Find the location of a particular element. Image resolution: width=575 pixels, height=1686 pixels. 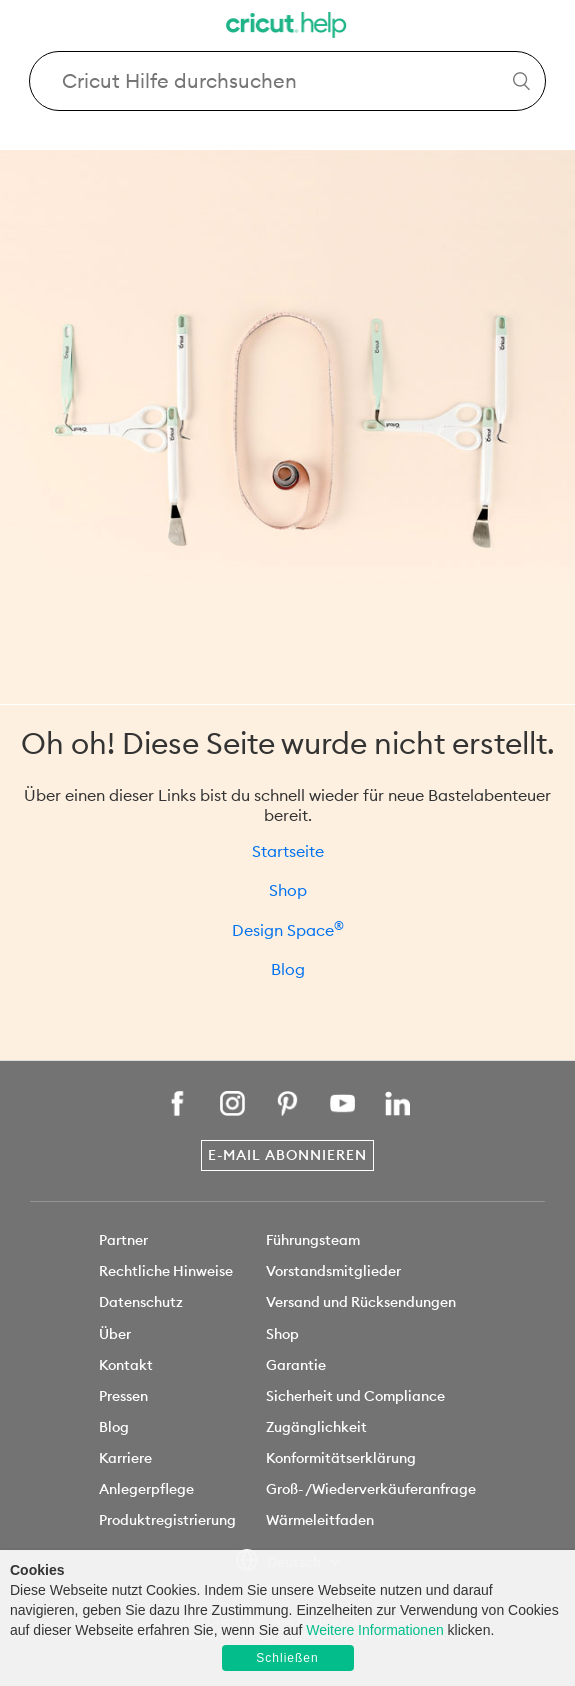

E-Mail abonnieren is located at coordinates (287, 1155).